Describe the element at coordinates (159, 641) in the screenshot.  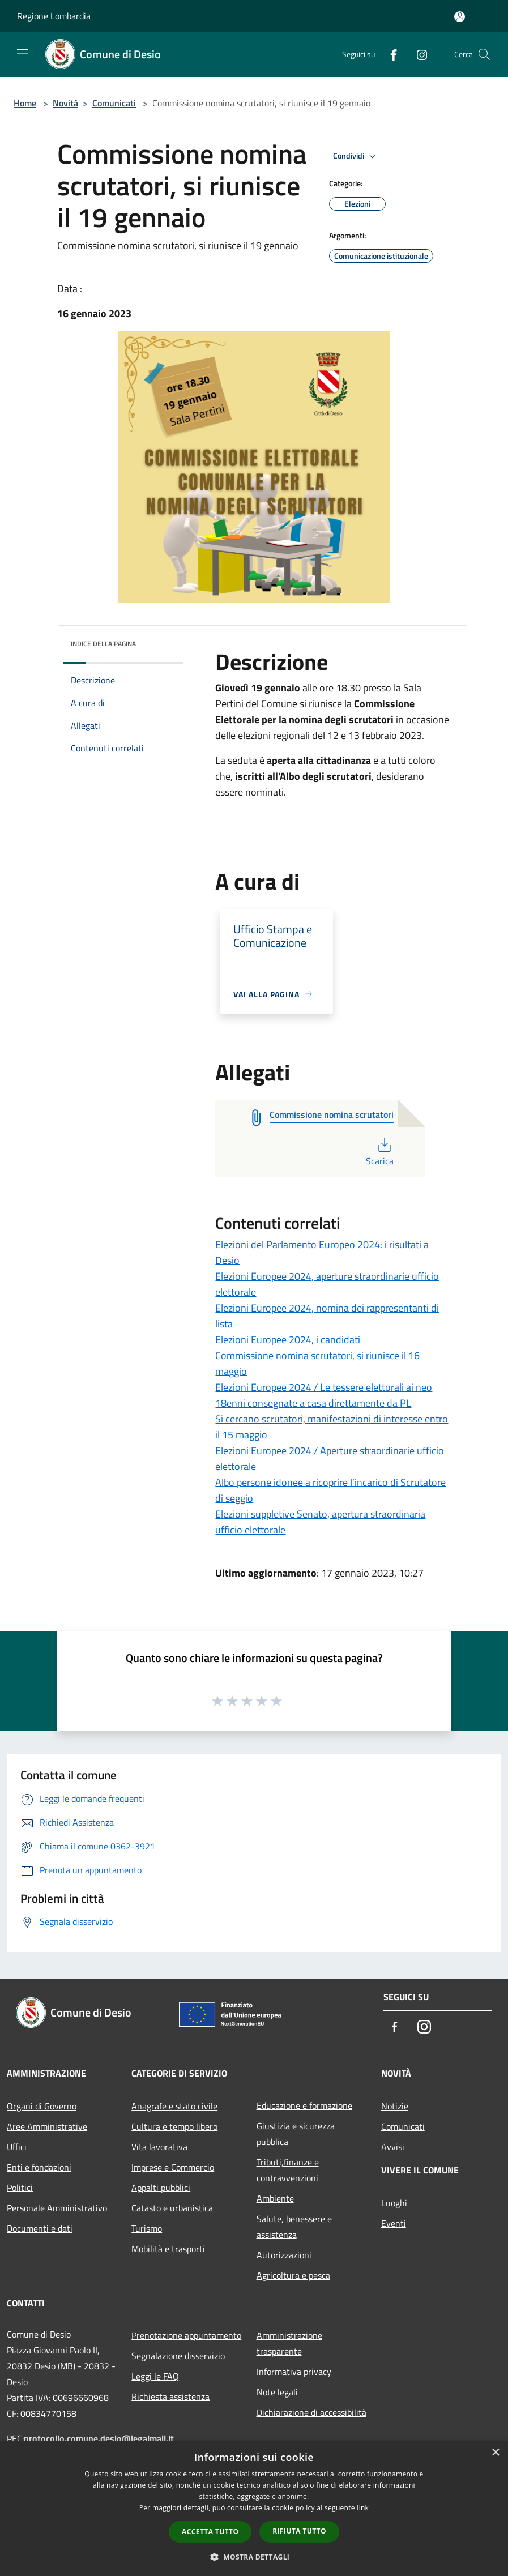
I see `[img]` at that location.